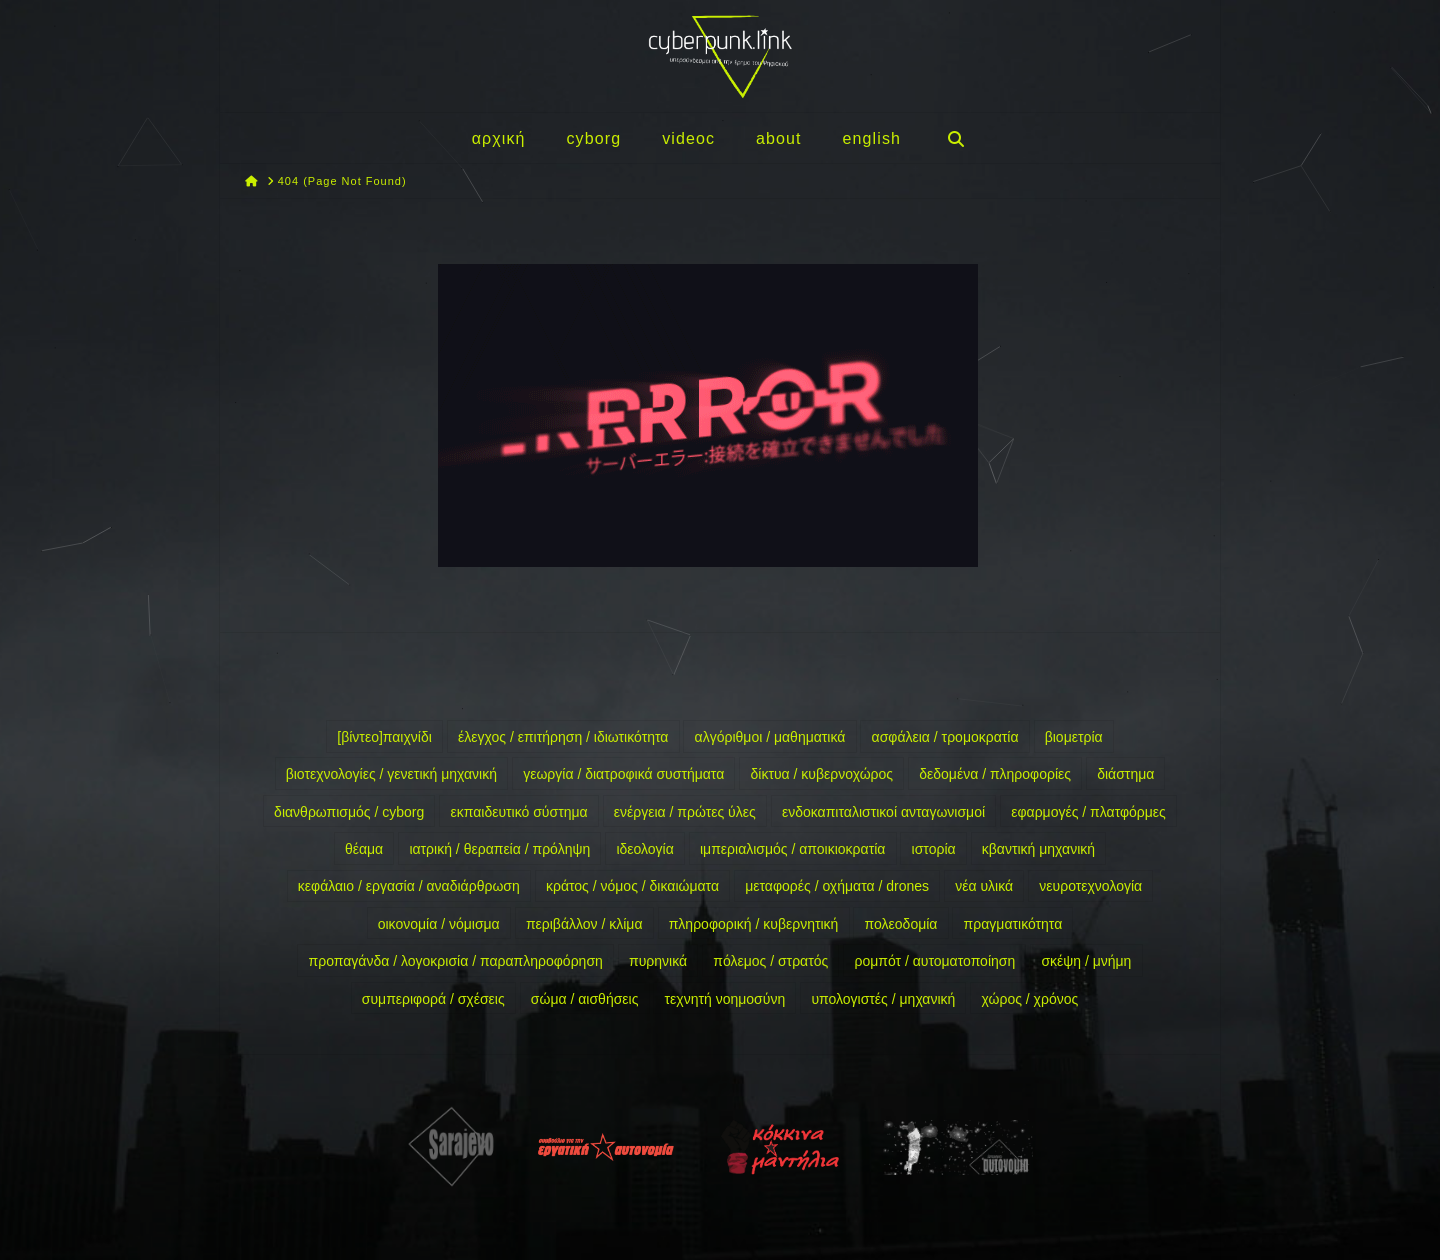 This screenshot has height=1260, width=1440. What do you see at coordinates (658, 961) in the screenshot?
I see `πυρηνικά` at bounding box center [658, 961].